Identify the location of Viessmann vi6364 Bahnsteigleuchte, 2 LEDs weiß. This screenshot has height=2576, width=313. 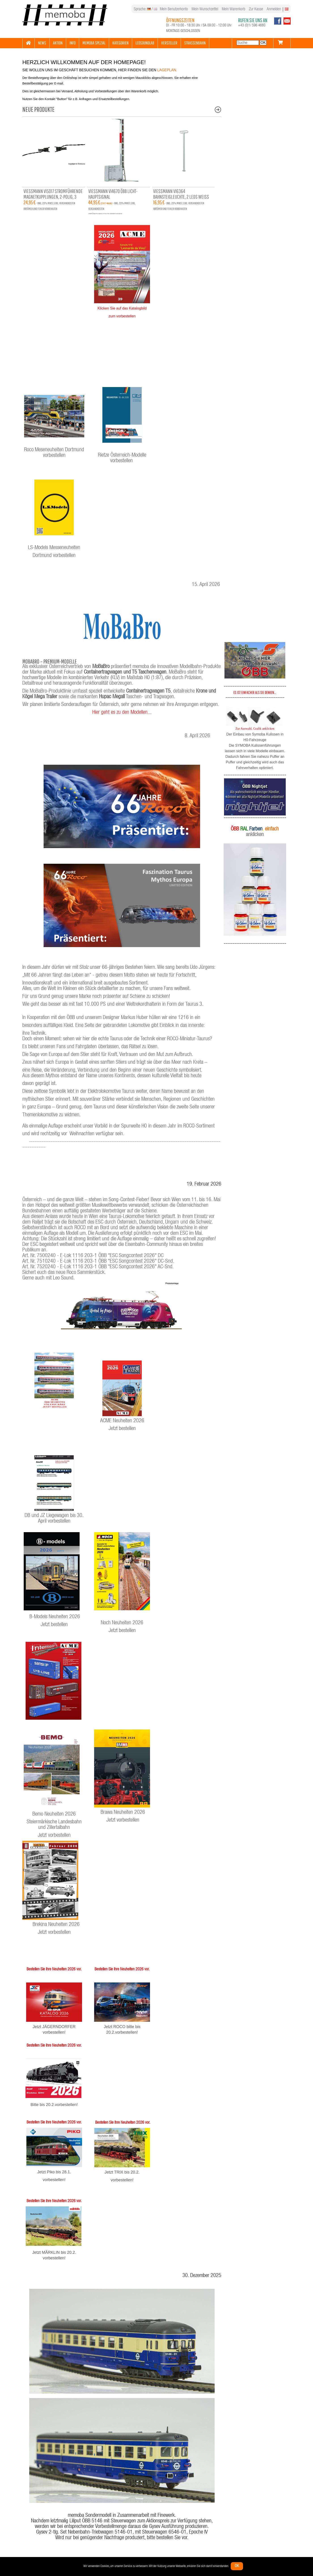
(181, 194).